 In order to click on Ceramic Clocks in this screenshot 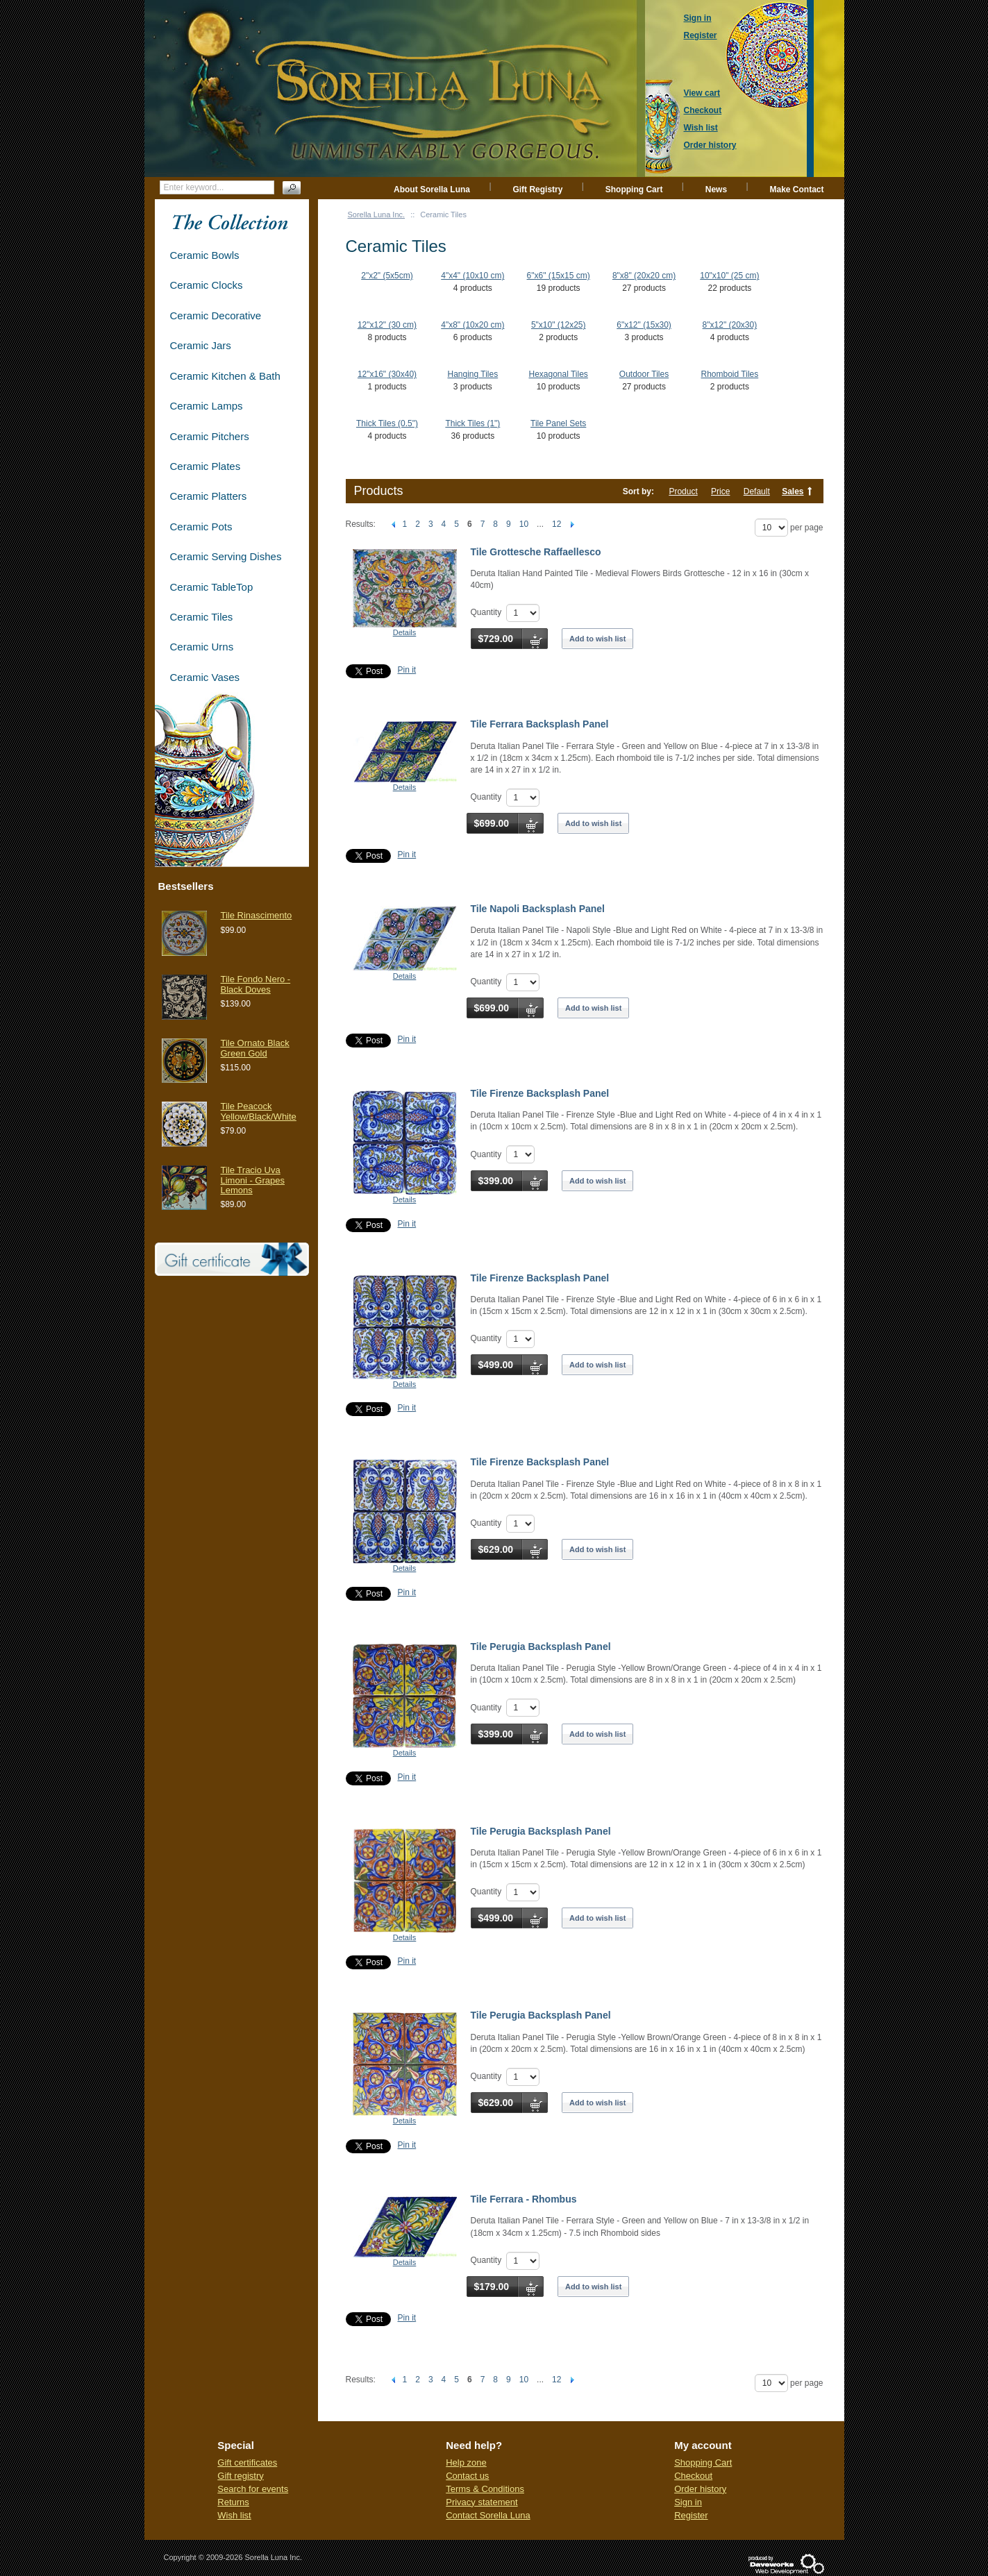, I will do `click(206, 285)`.